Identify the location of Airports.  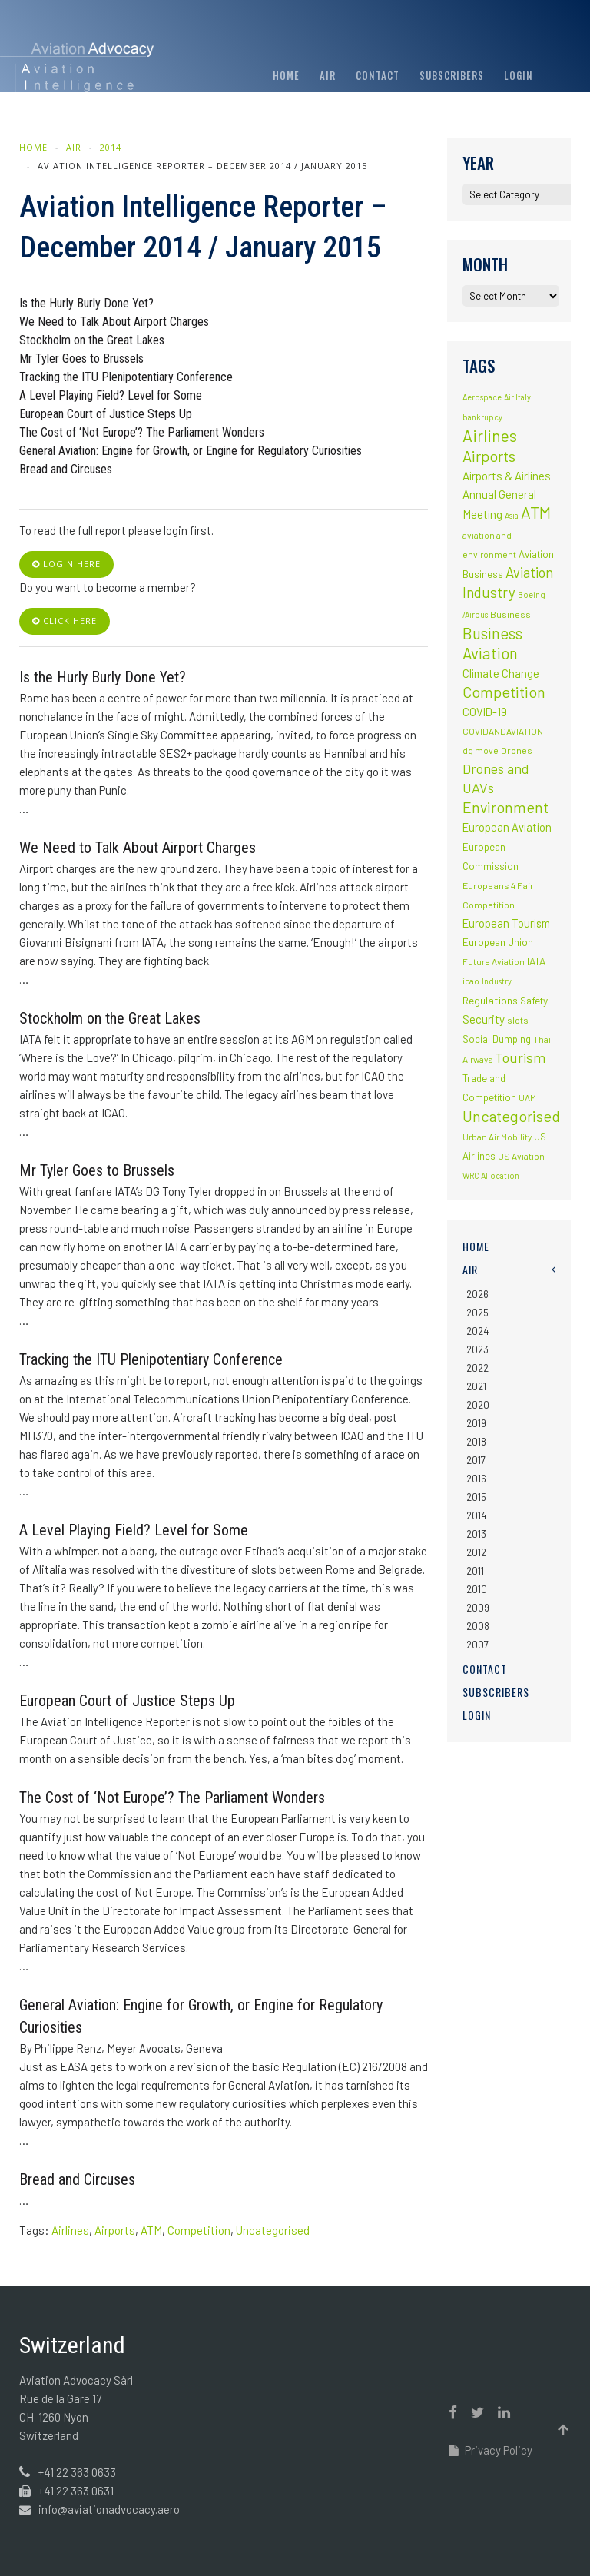
(114, 2230).